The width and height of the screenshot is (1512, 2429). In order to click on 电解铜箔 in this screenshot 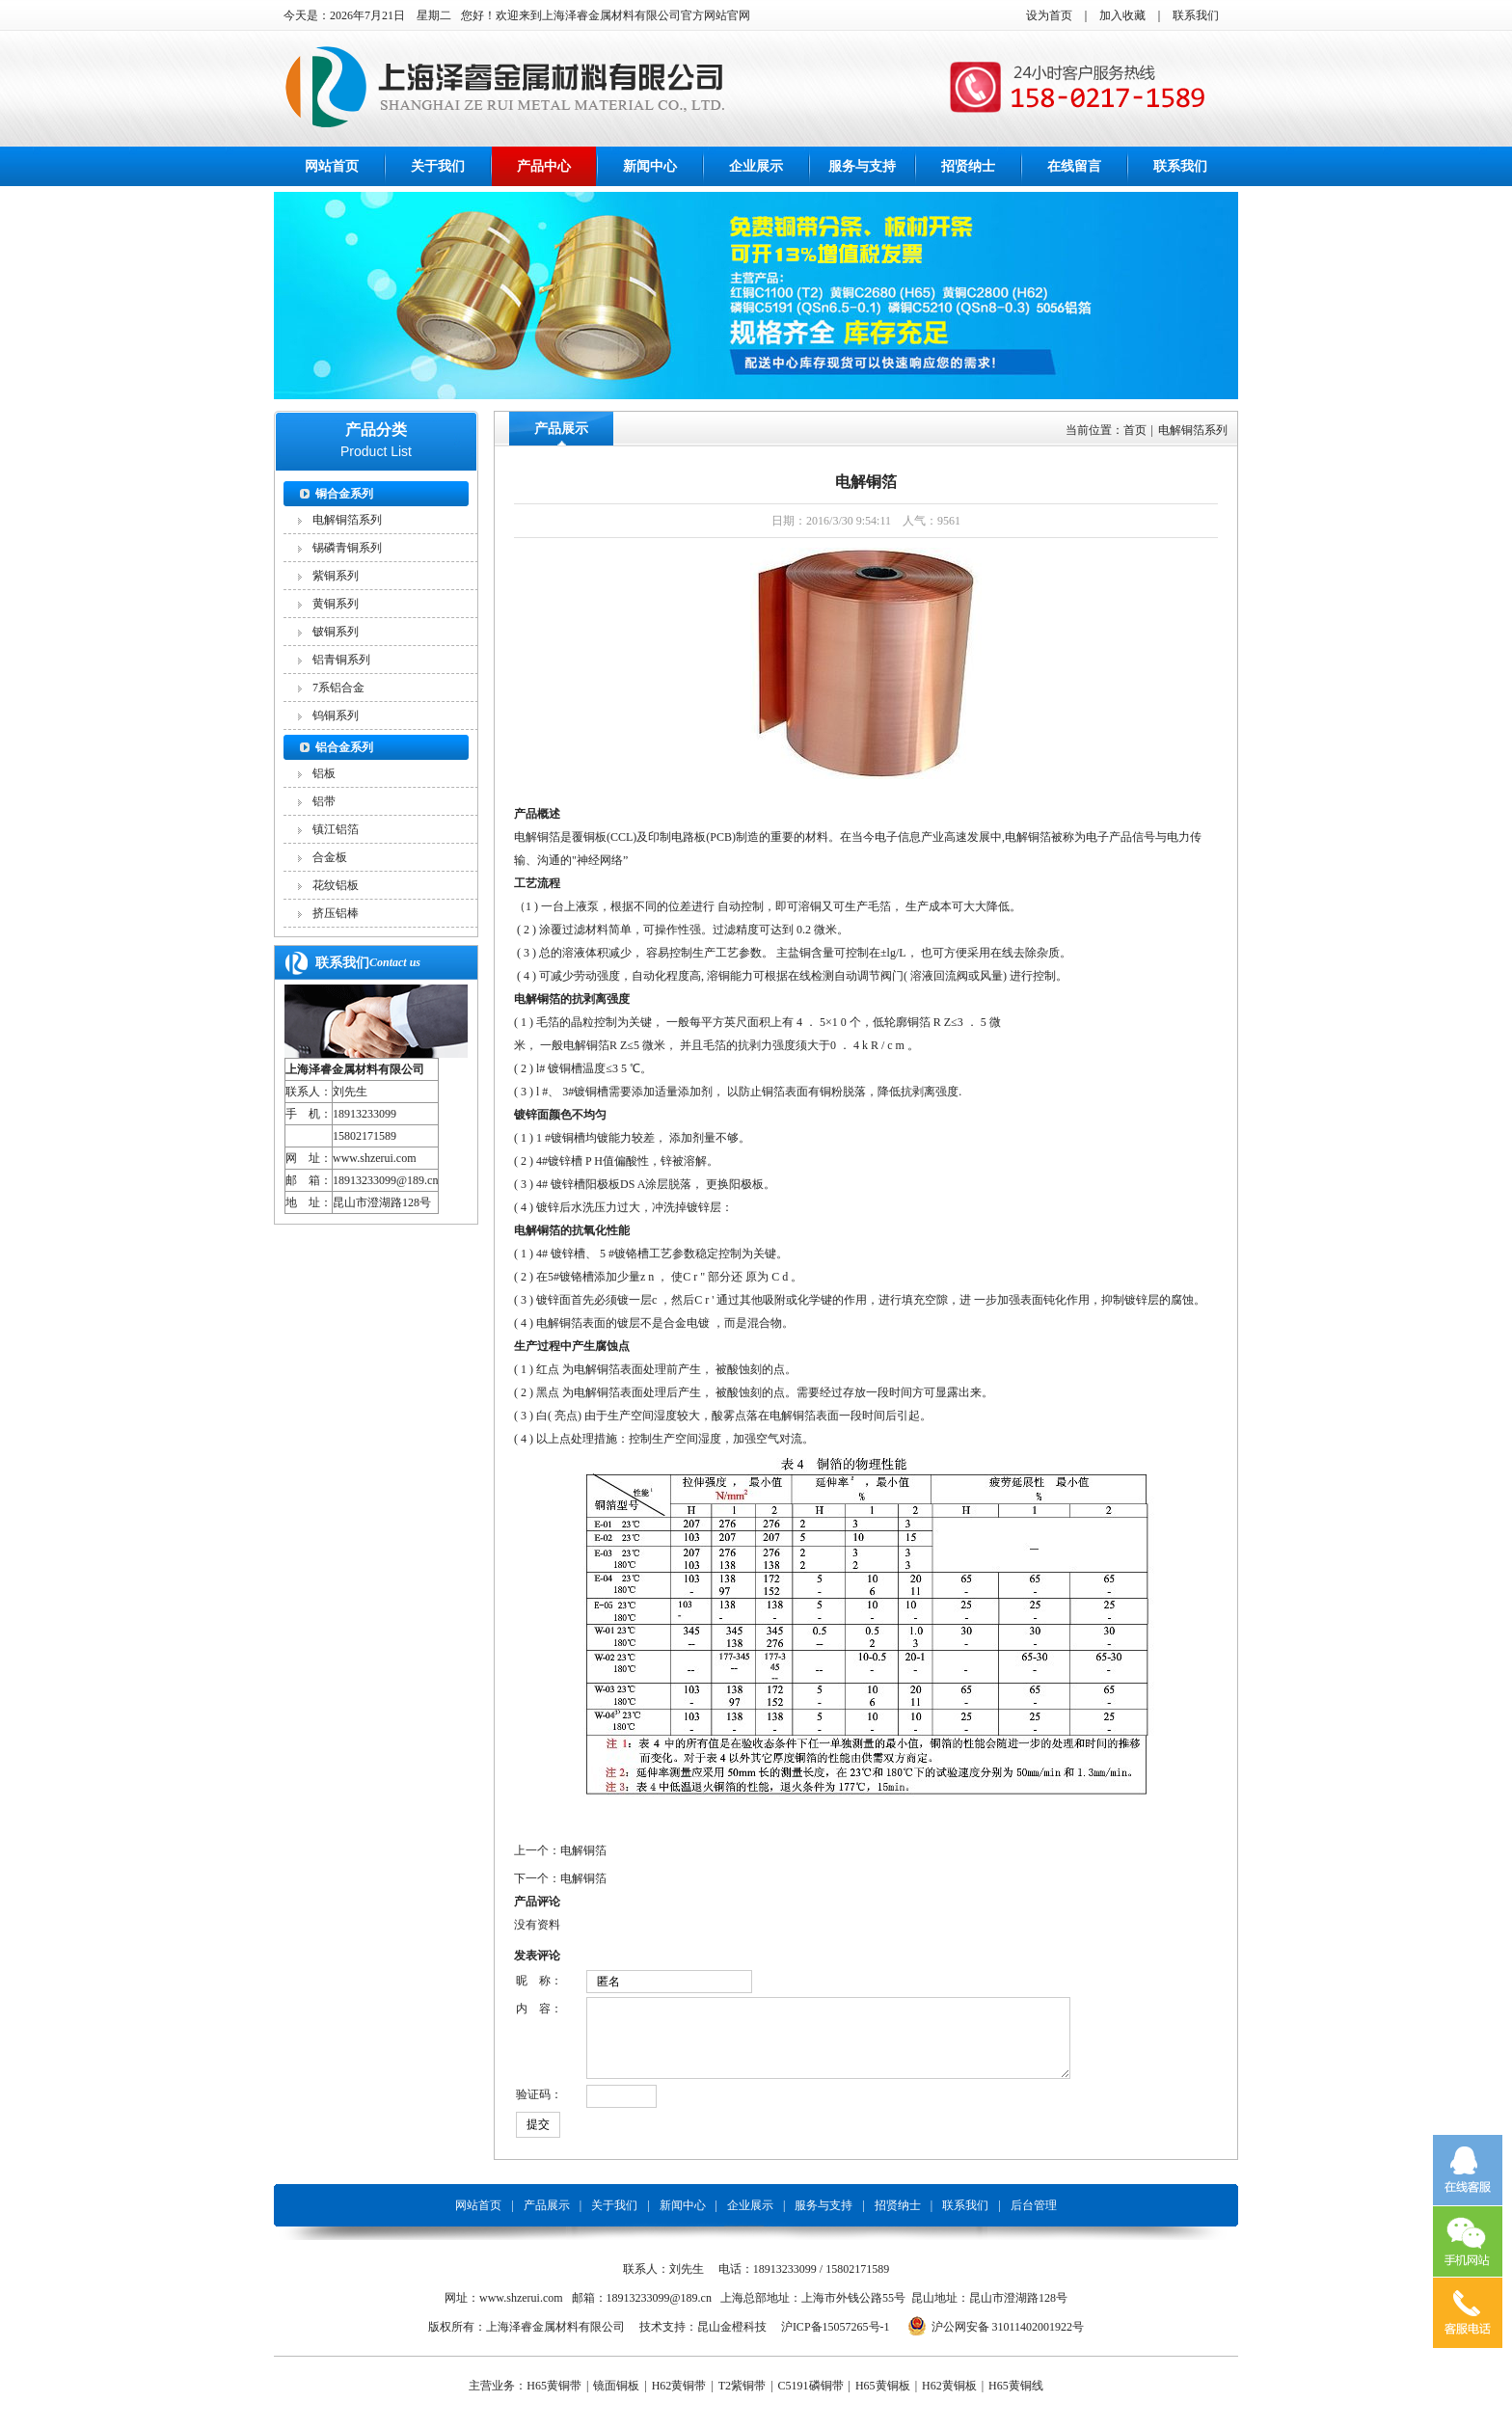, I will do `click(583, 1850)`.